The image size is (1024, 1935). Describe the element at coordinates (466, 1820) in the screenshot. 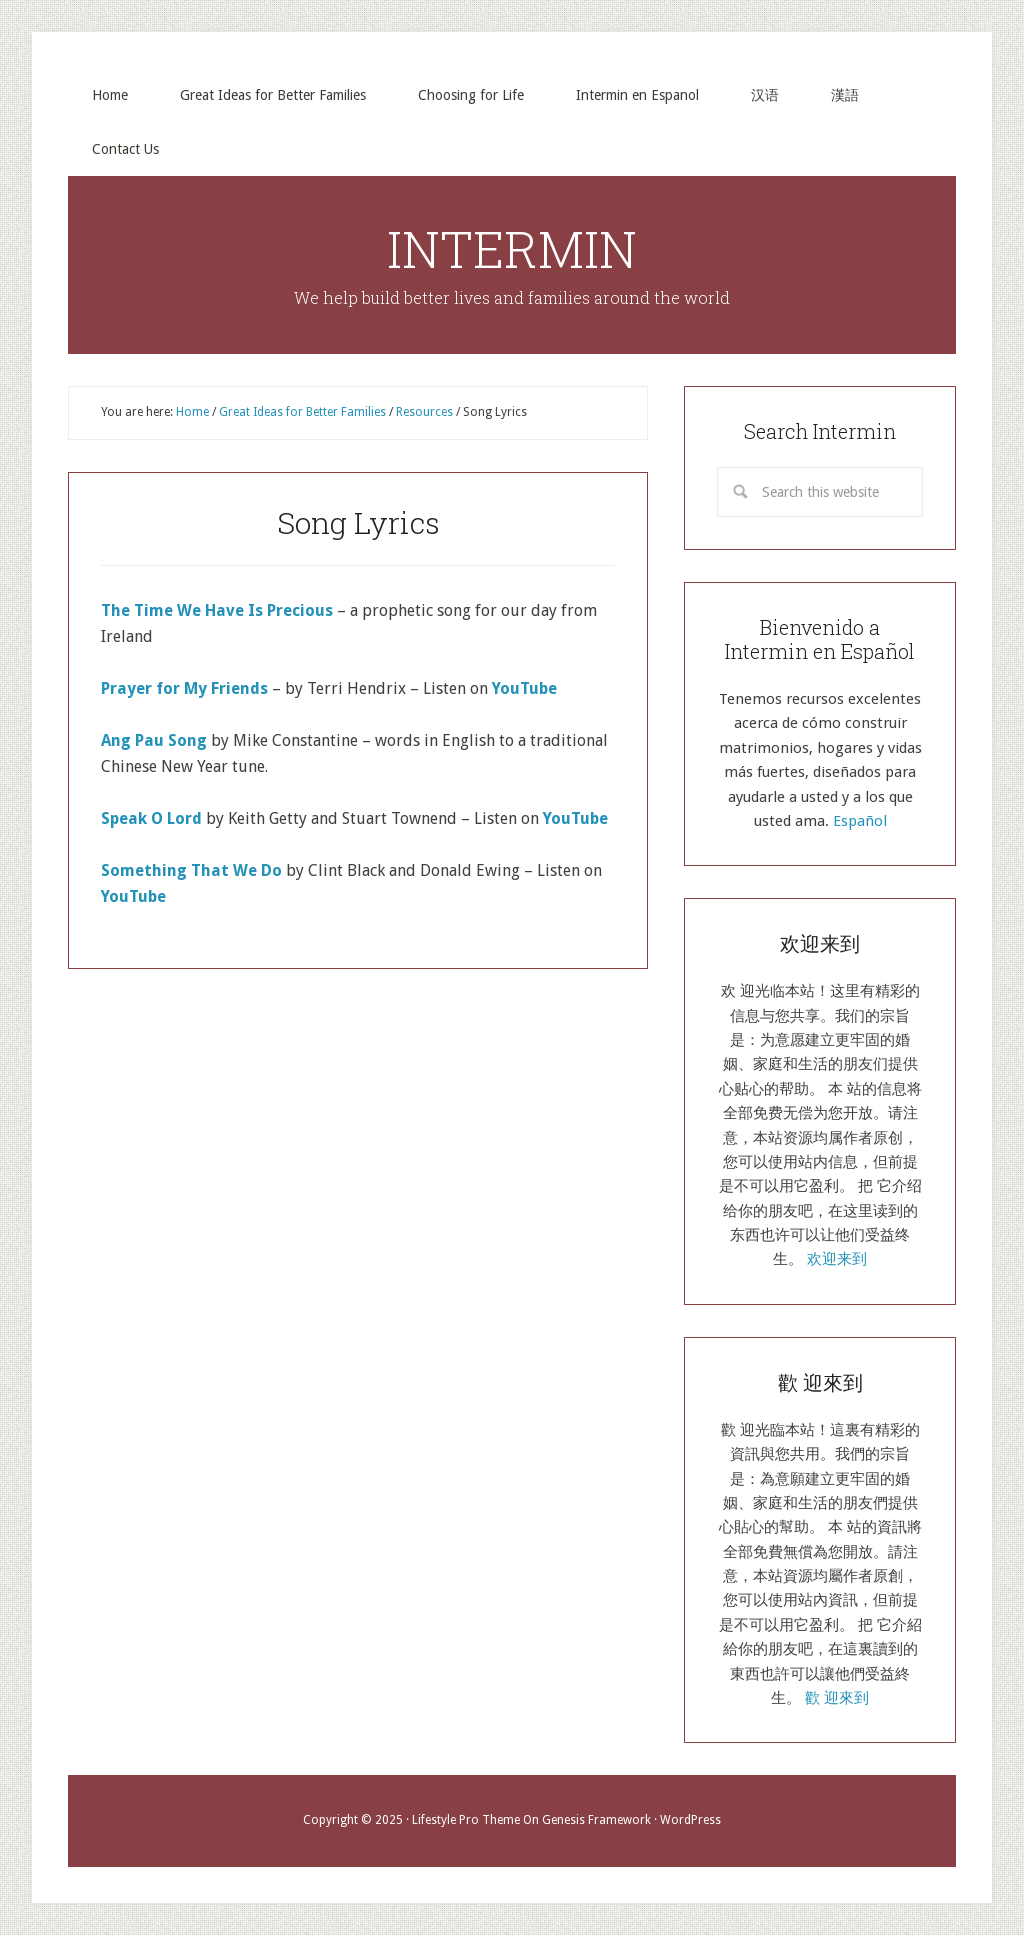

I see `Lifestyle Pro Theme` at that location.